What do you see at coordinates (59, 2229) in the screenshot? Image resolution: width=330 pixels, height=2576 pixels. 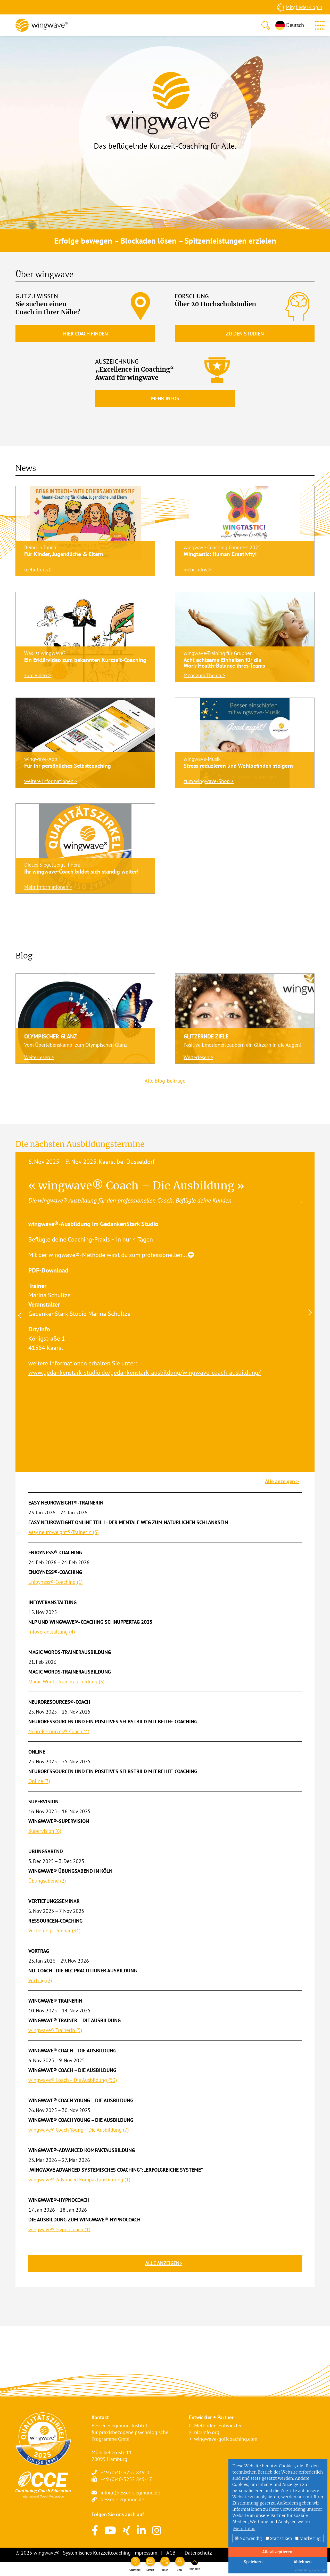 I see `wingwave®-Hypnocoach (1)` at bounding box center [59, 2229].